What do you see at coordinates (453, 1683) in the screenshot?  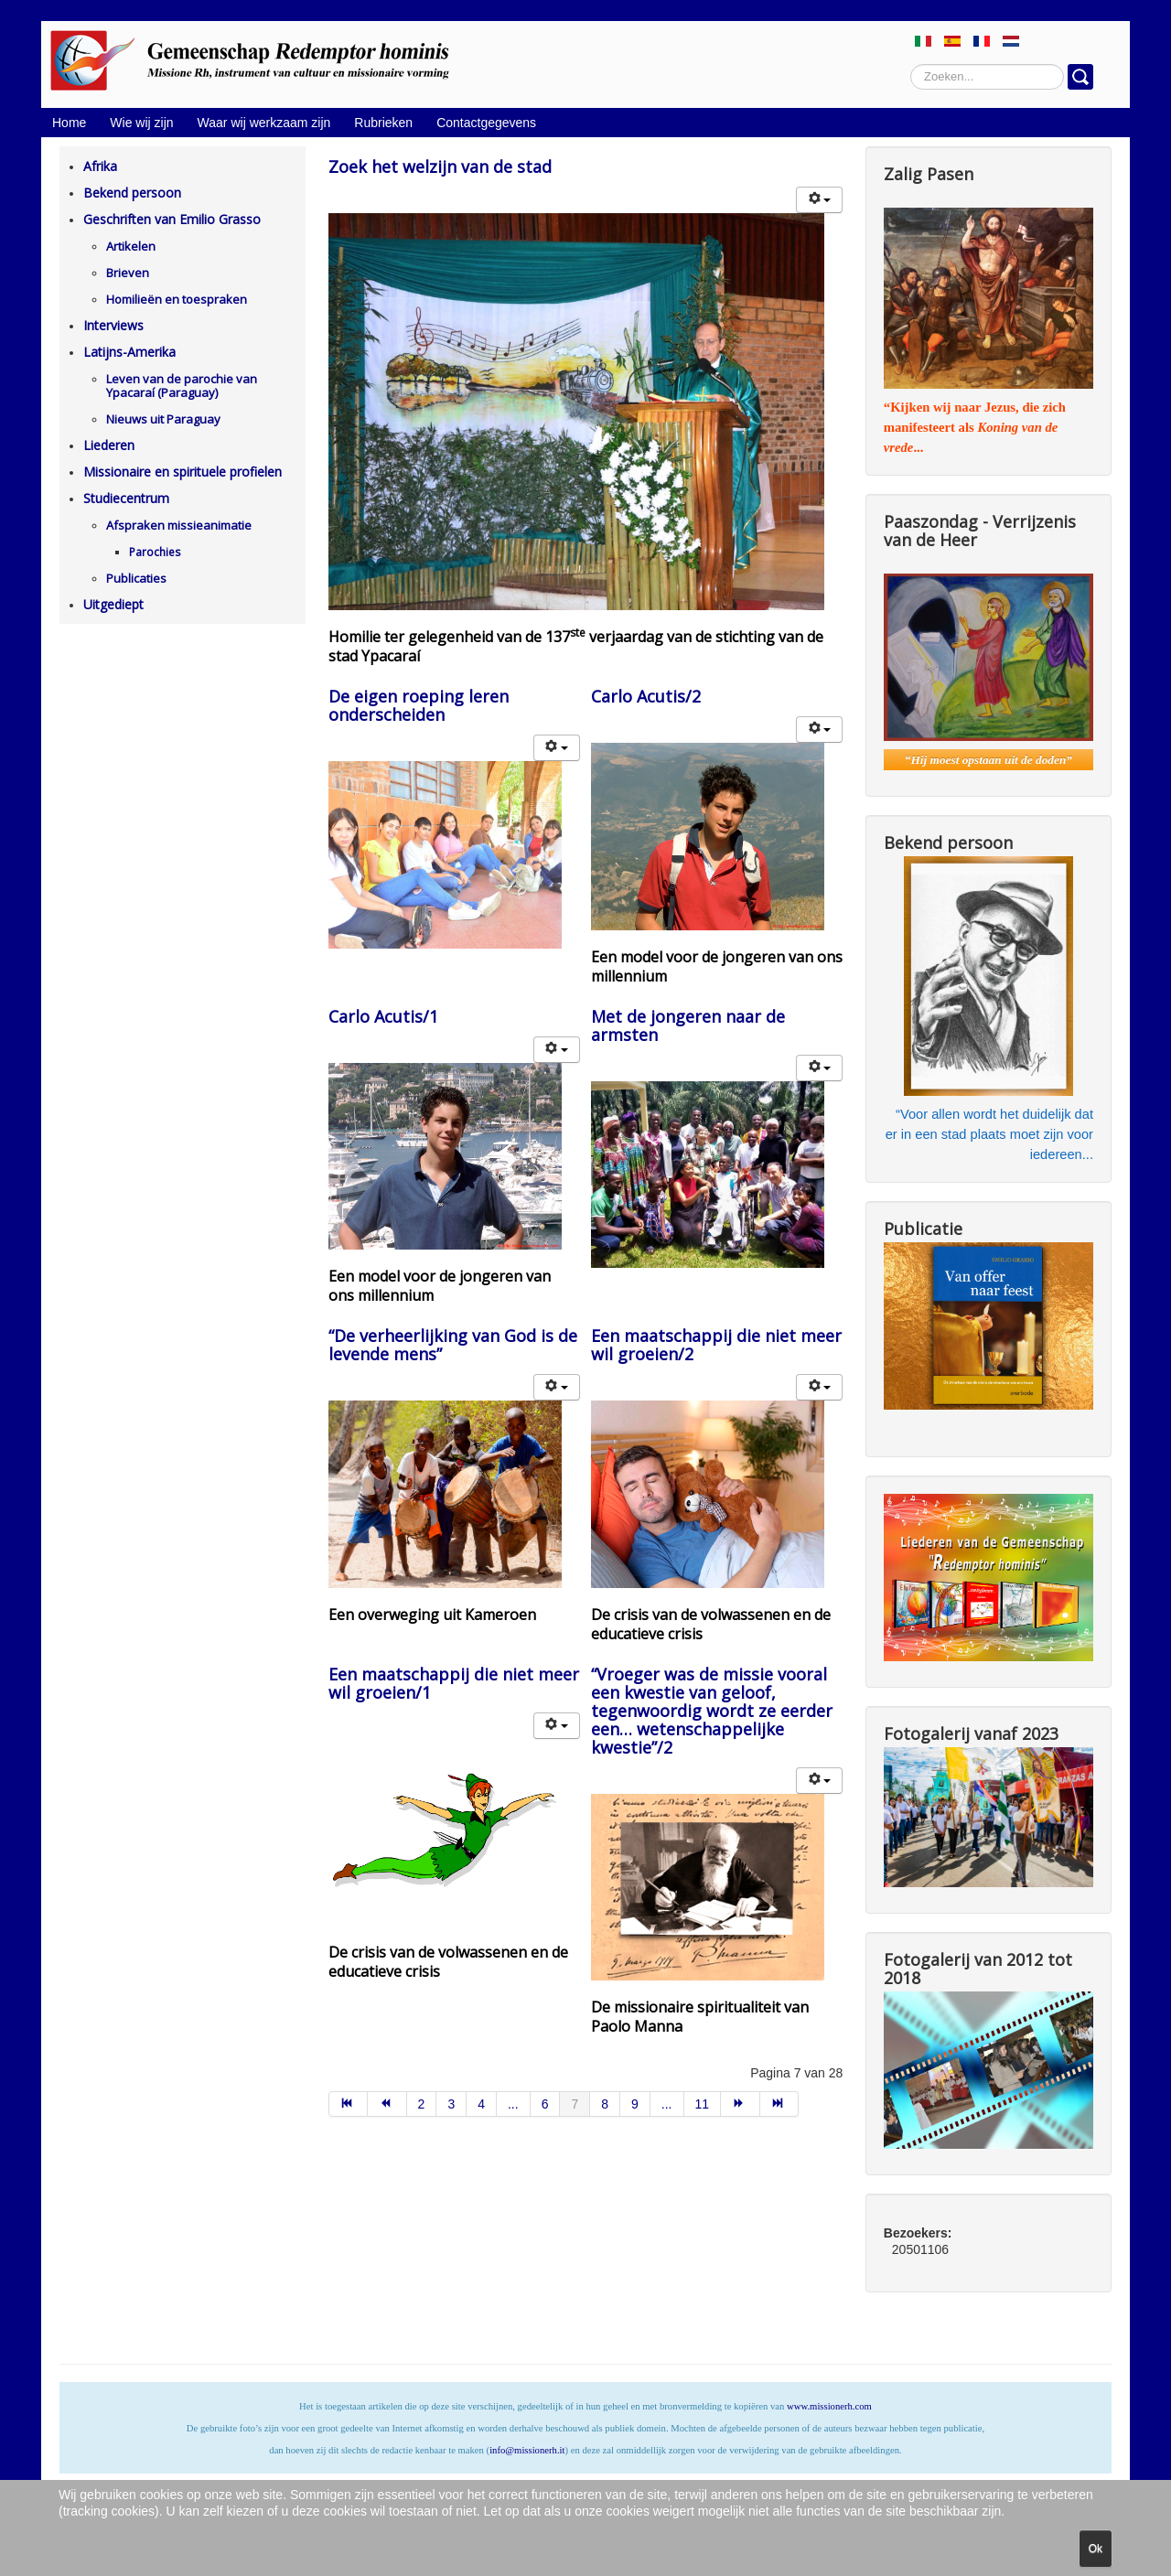 I see `Een maatschappij die niet meer wil groeien/1` at bounding box center [453, 1683].